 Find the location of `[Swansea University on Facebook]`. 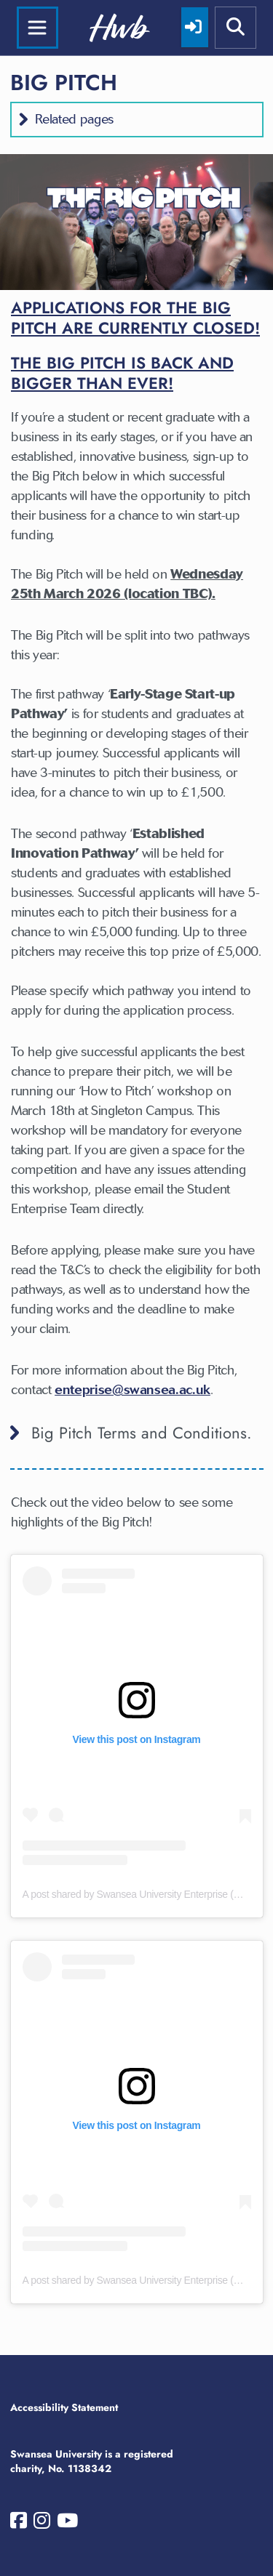

[Swansea University on Facebook] is located at coordinates (18, 2524).